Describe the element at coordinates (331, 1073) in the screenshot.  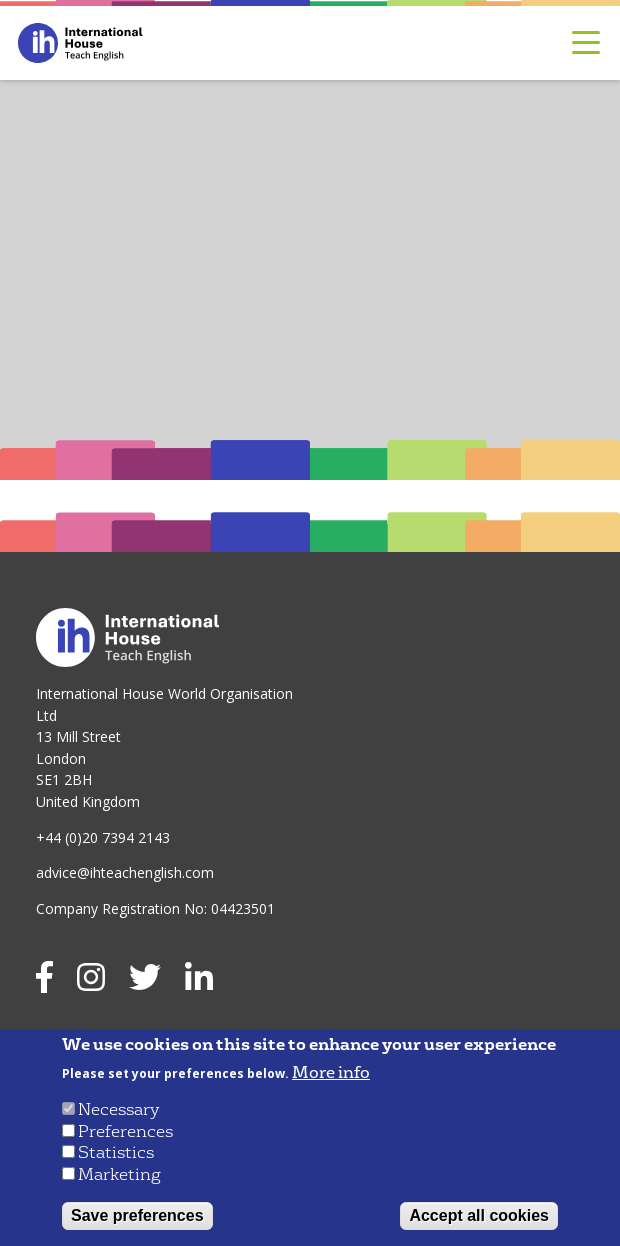
I see `More info` at that location.